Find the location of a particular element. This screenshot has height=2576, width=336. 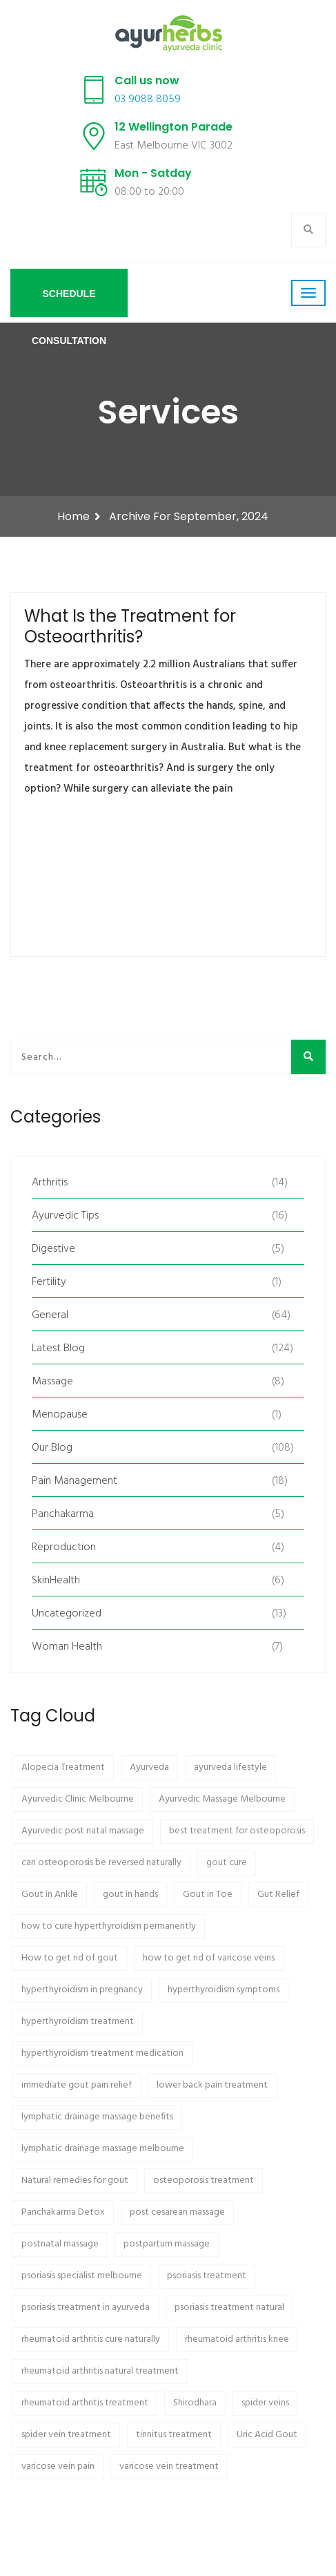

Latest Blog is located at coordinates (58, 1348).